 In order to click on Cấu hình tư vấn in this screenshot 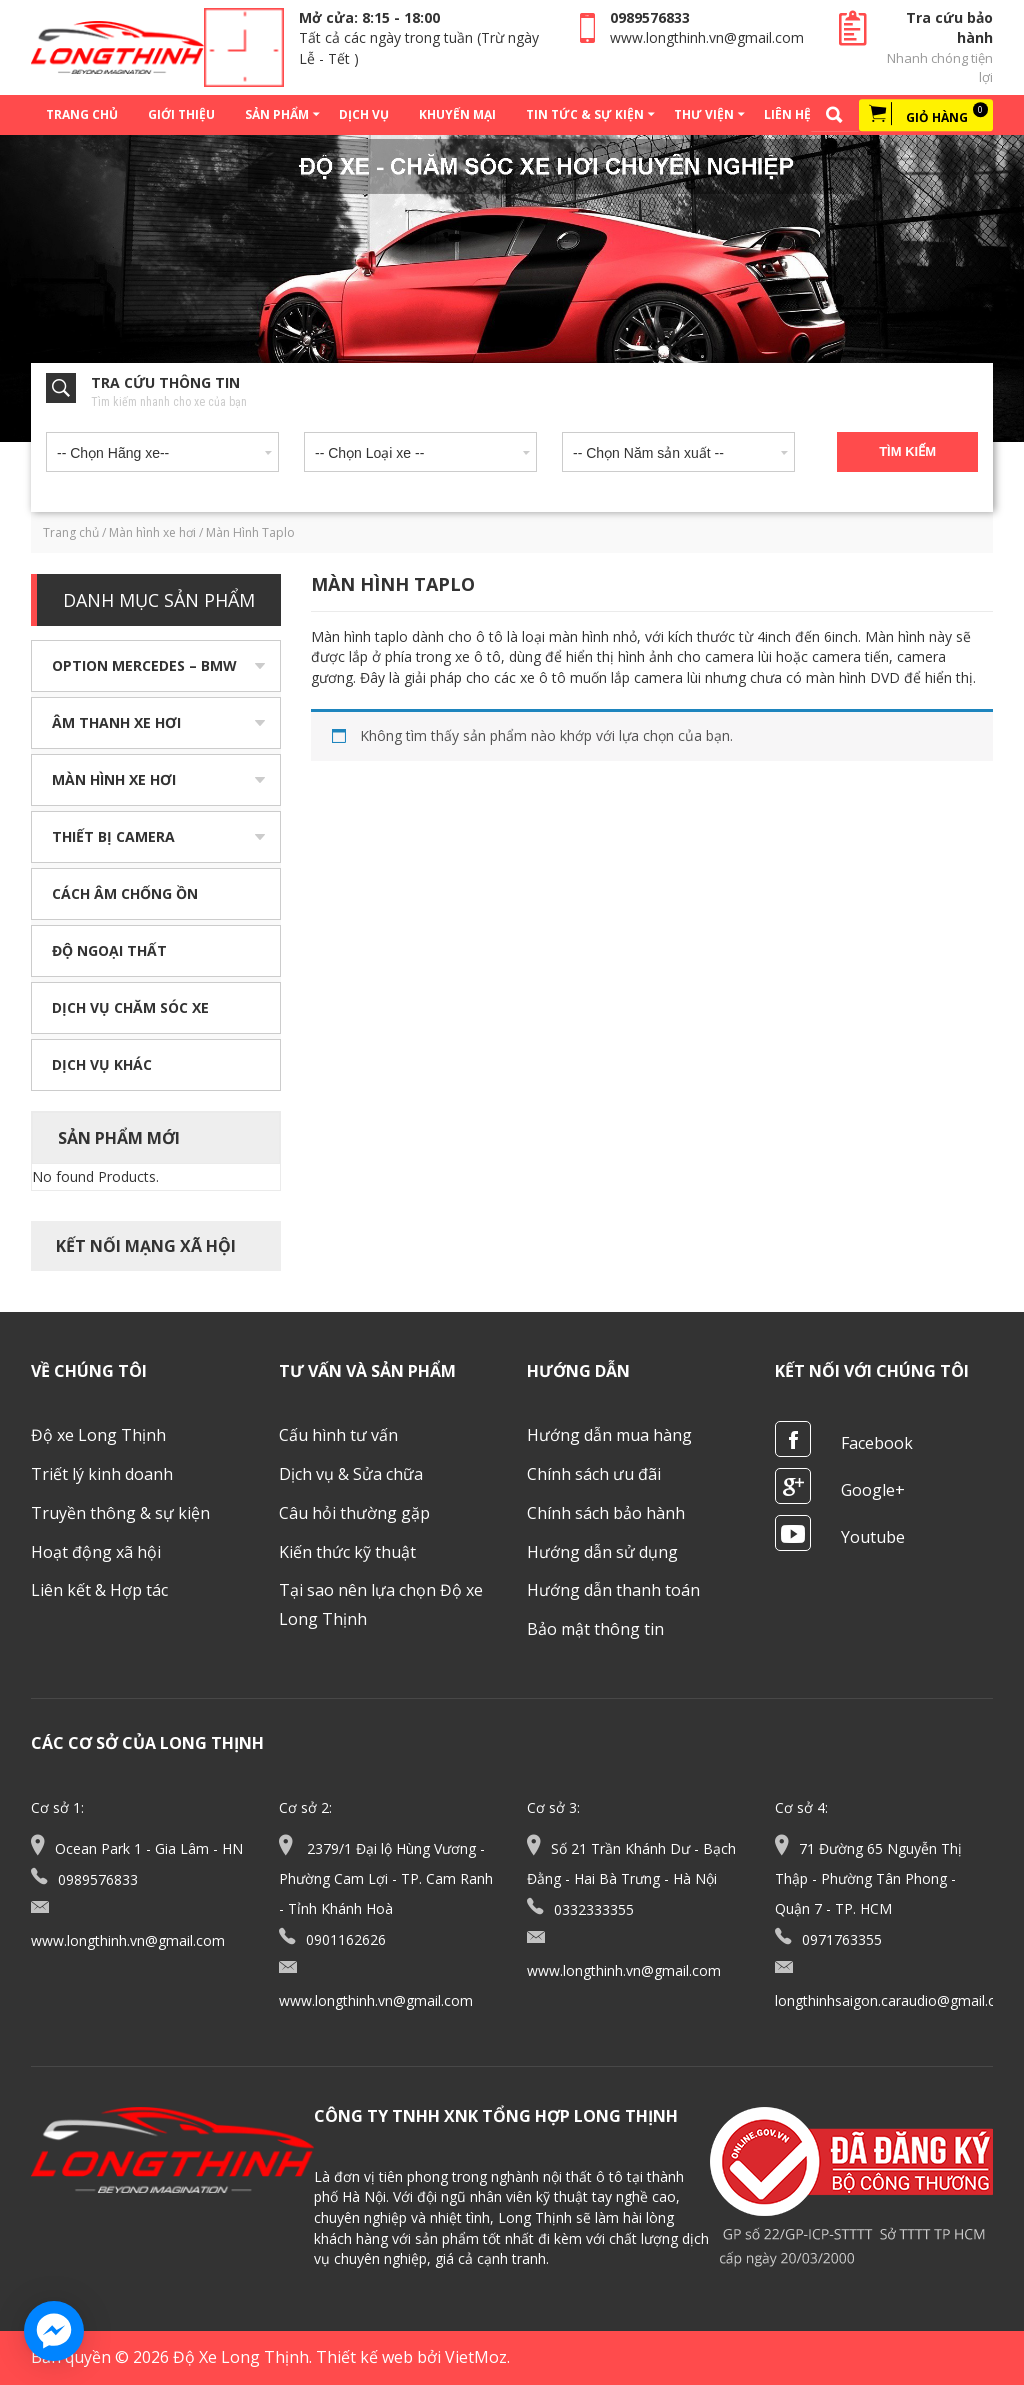, I will do `click(338, 1435)`.